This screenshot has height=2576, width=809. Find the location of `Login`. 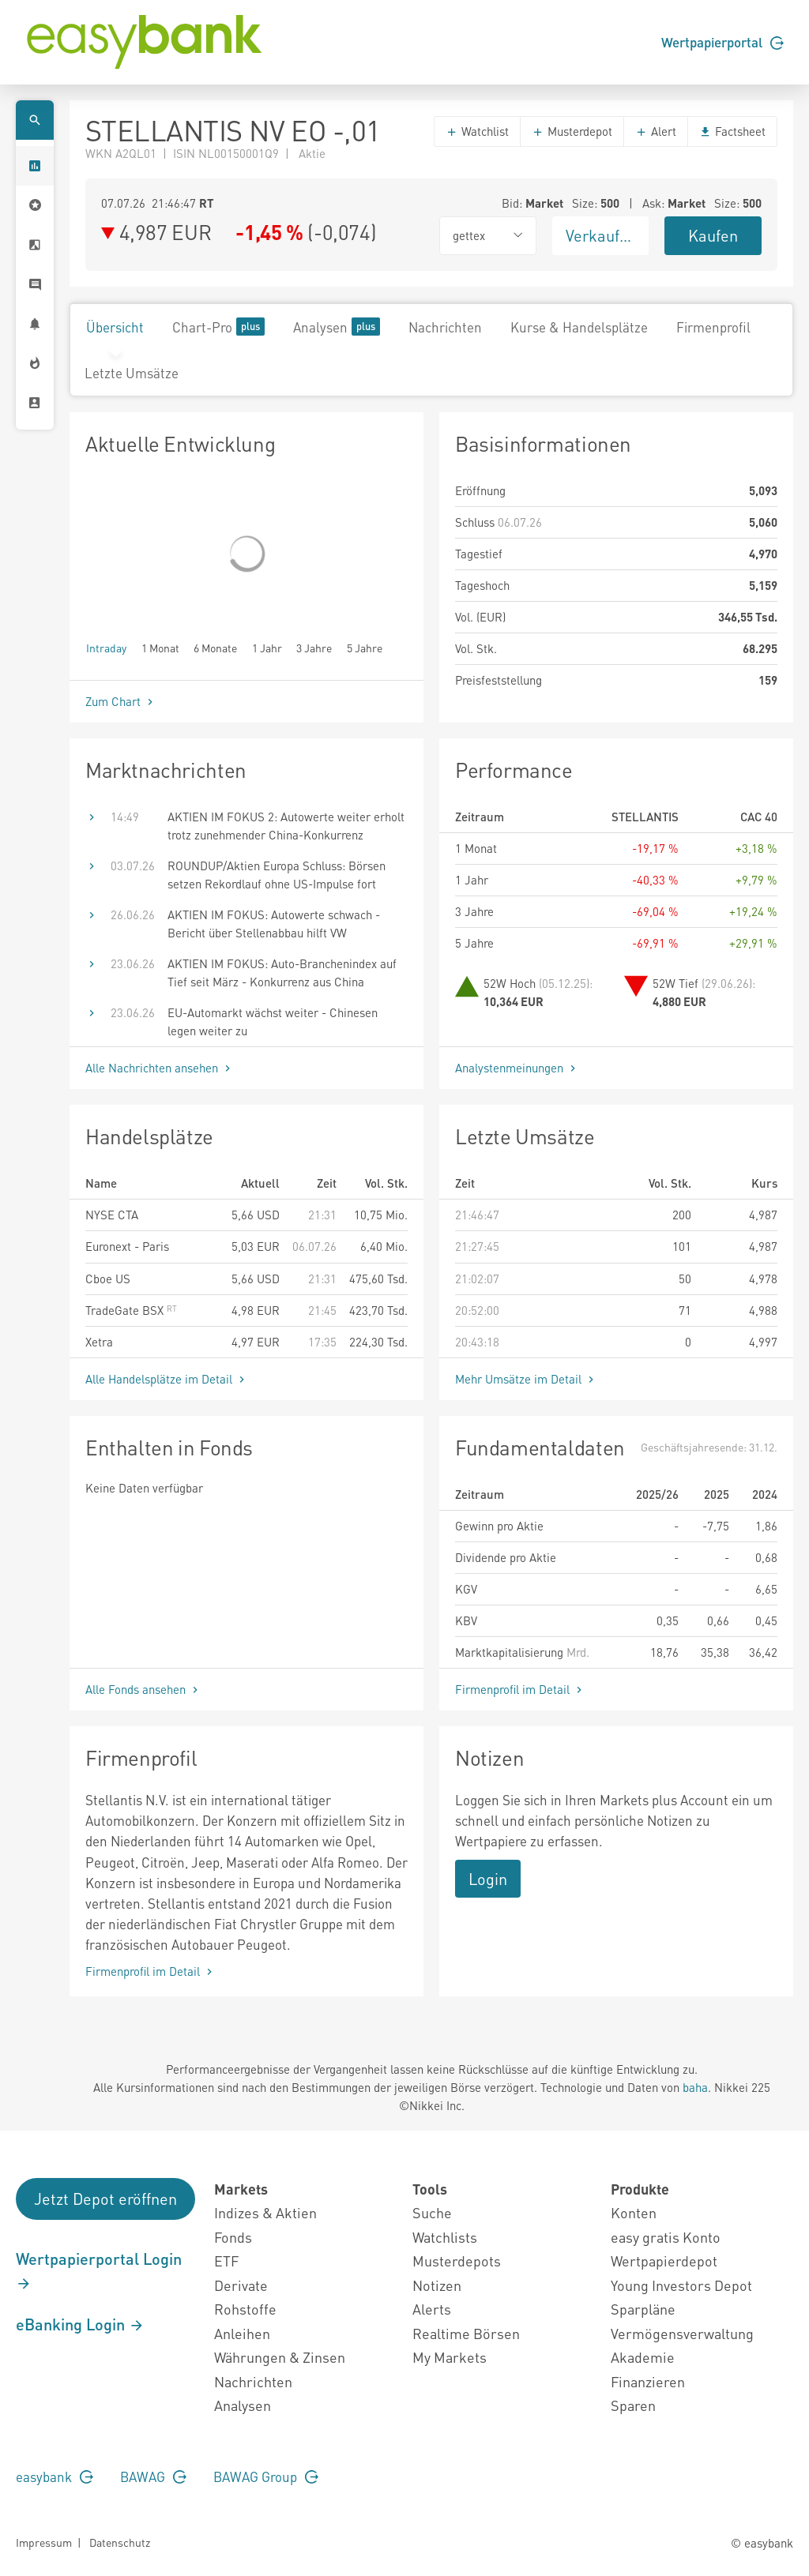

Login is located at coordinates (487, 1878).